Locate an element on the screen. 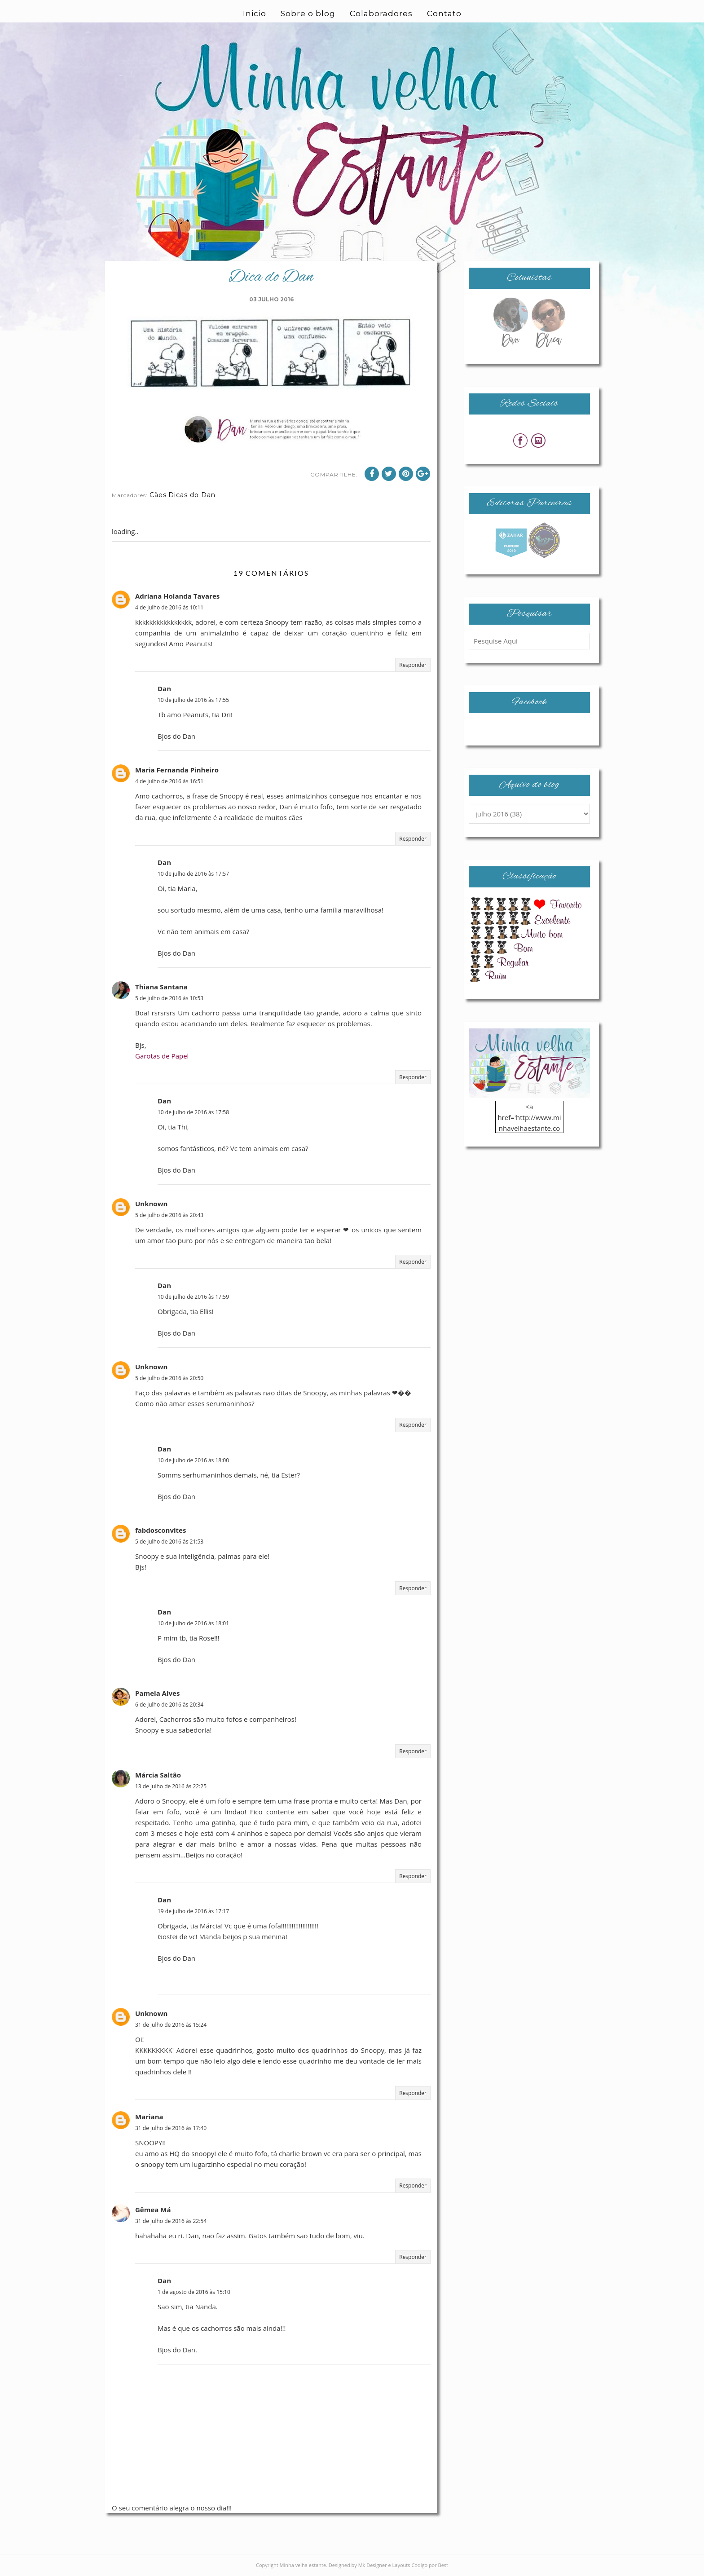  5 de julho de 2016 às 20:43 is located at coordinates (169, 1215).